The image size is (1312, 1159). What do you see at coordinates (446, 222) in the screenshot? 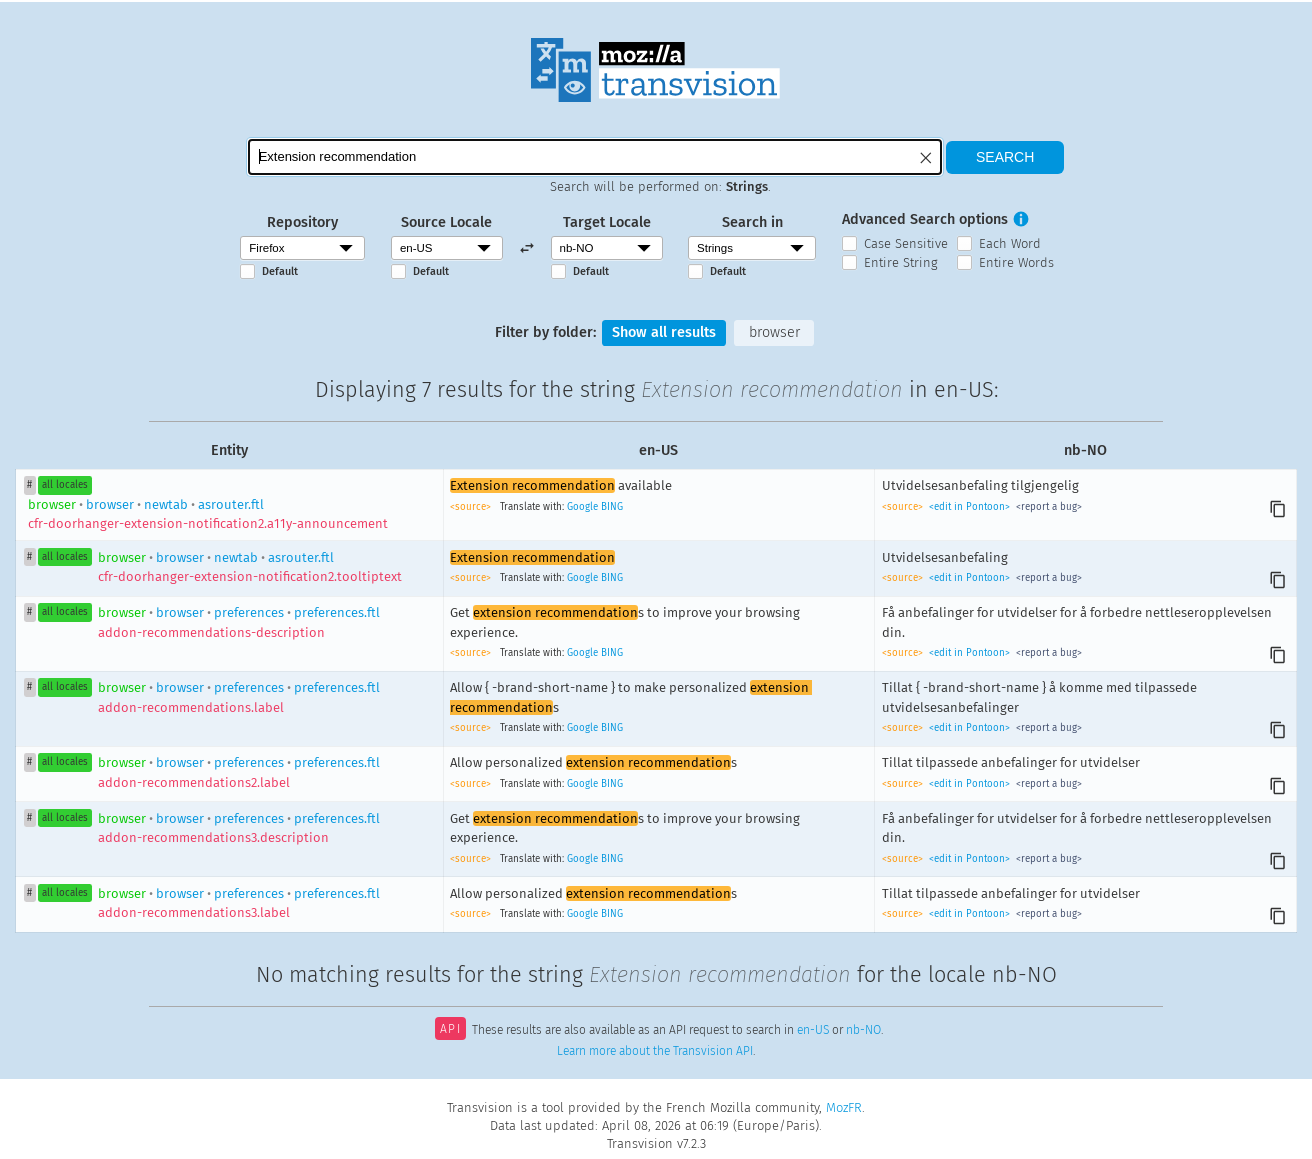
I see `Source Locale` at bounding box center [446, 222].